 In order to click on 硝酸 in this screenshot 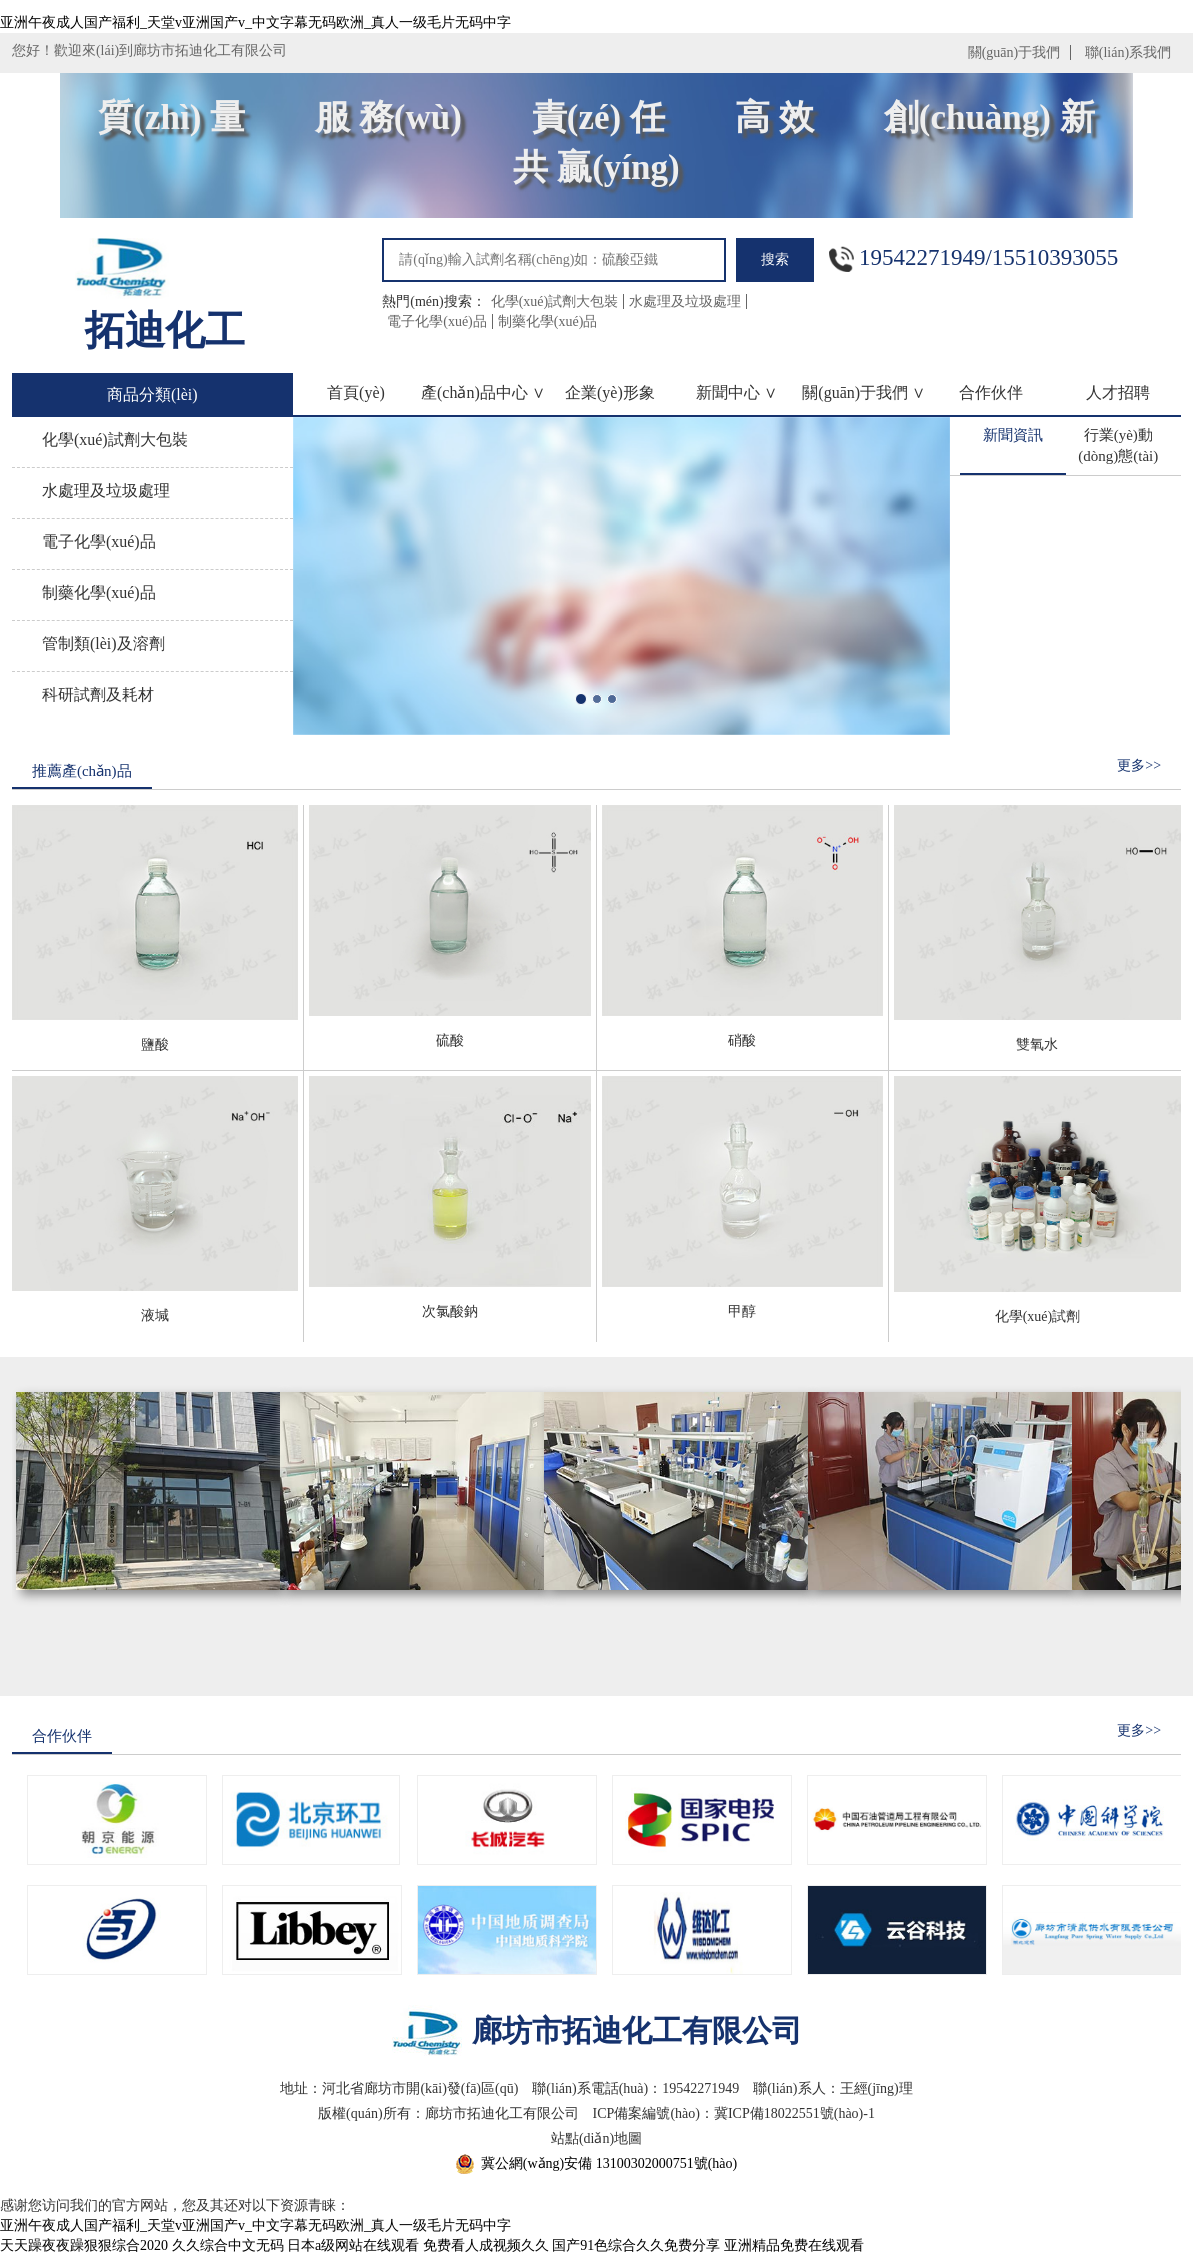, I will do `click(742, 1040)`.